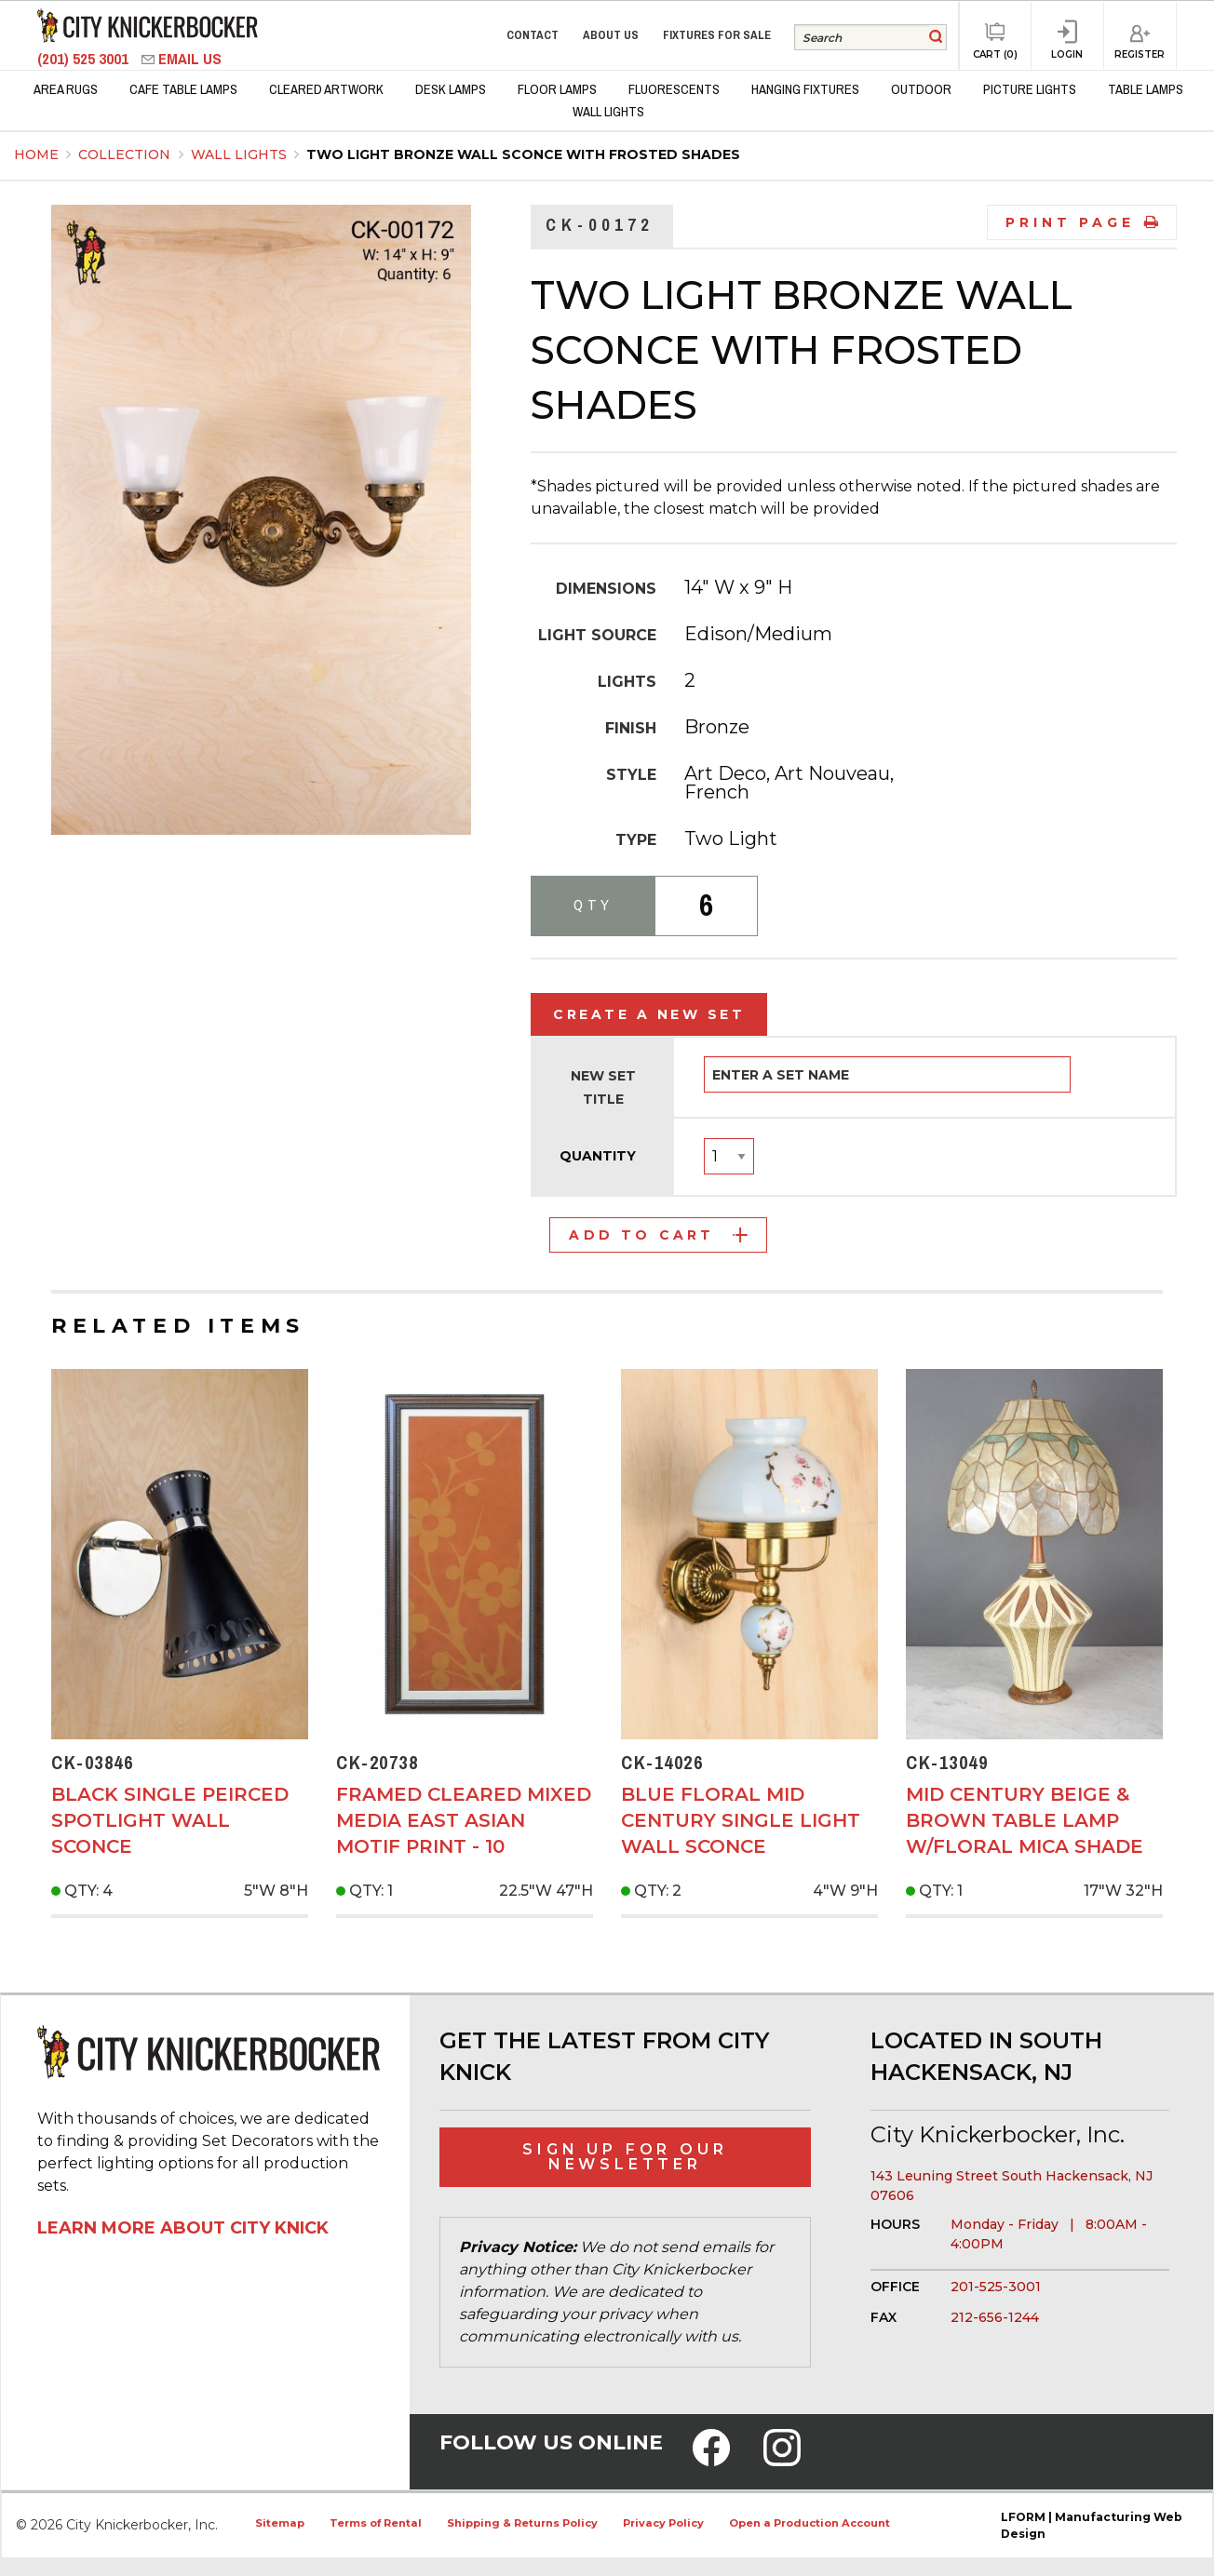  Describe the element at coordinates (649, 1014) in the screenshot. I see `Create a New Set [tab]` at that location.